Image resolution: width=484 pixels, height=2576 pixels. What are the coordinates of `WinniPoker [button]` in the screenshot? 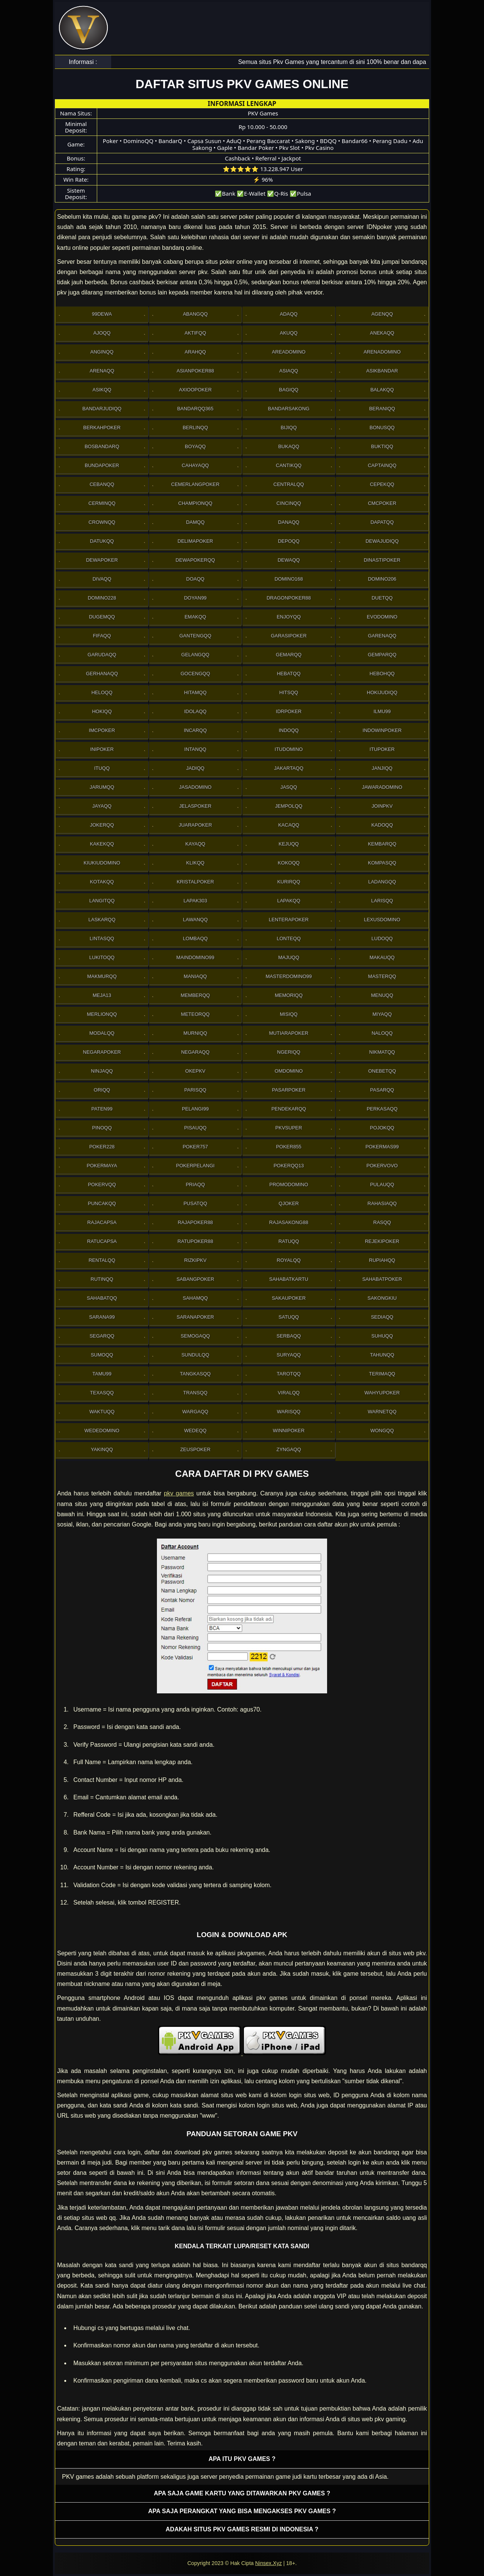 It's located at (289, 1430).